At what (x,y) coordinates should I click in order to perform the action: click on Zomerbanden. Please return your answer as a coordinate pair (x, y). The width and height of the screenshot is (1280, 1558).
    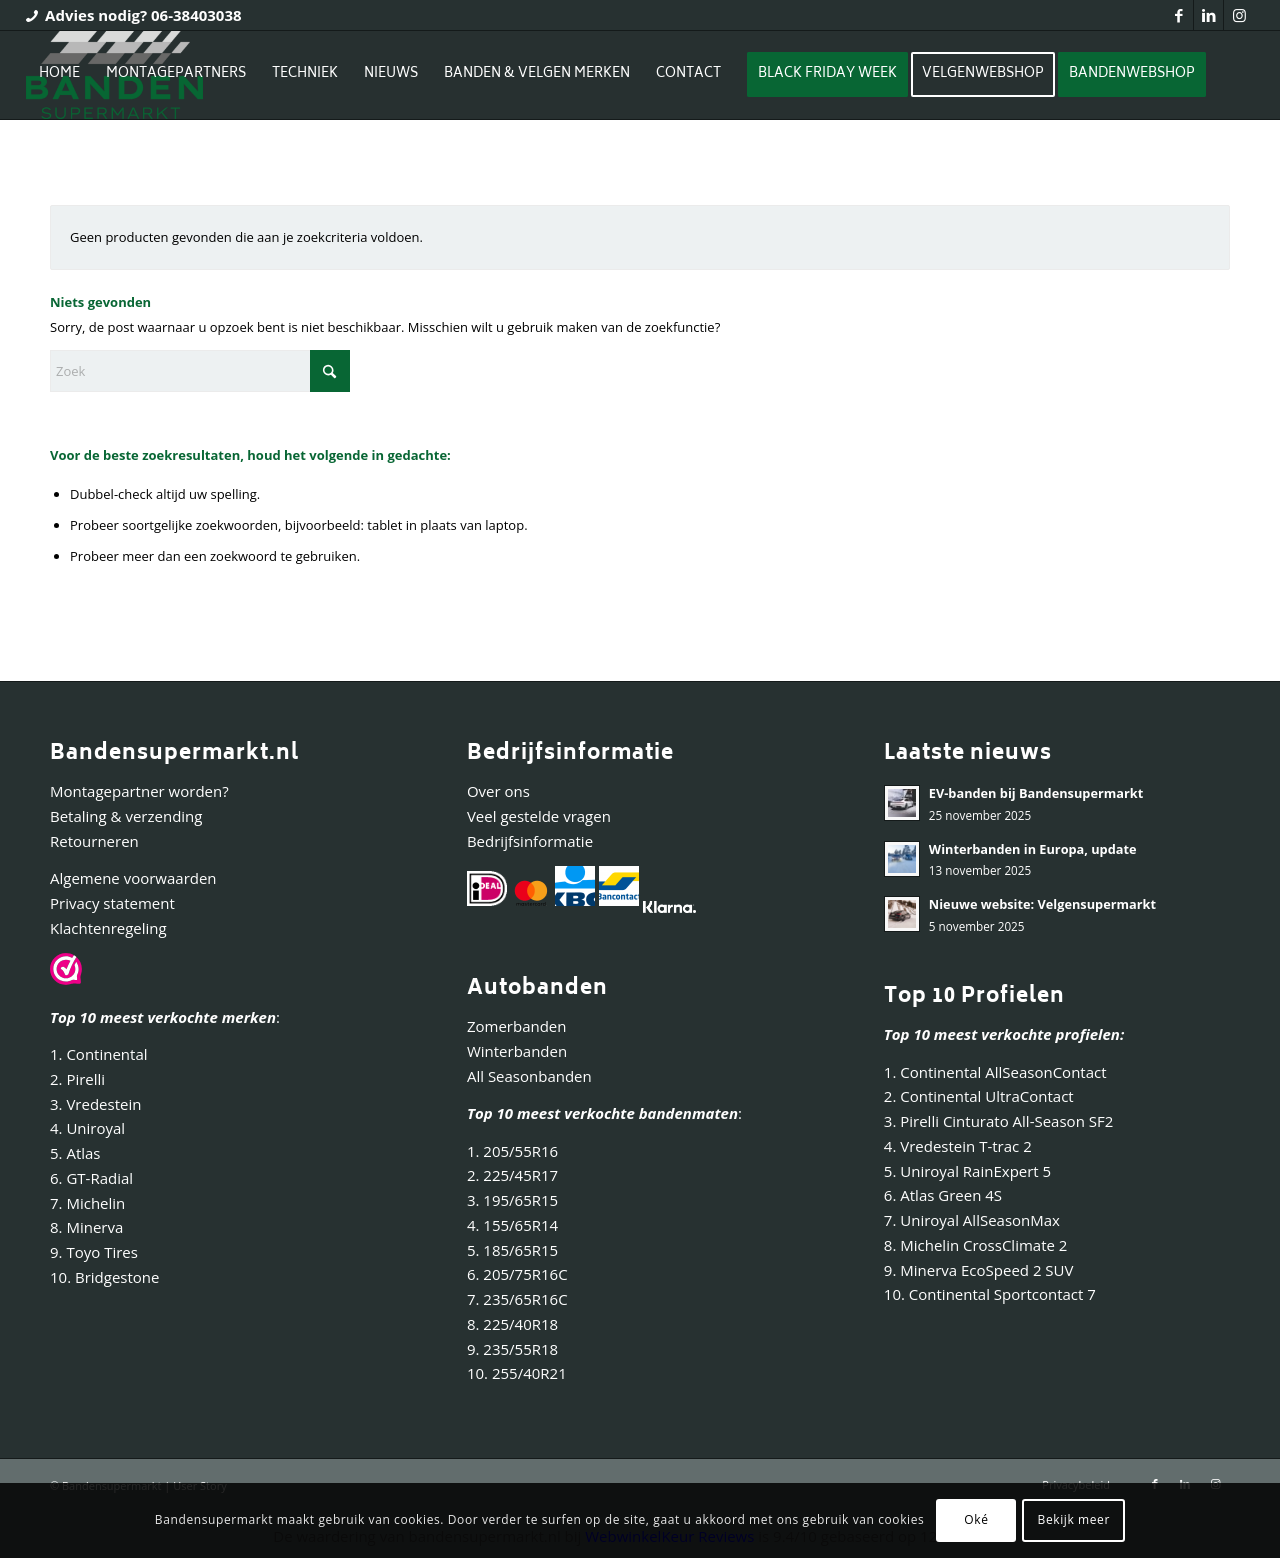
    Looking at the image, I should click on (517, 1026).